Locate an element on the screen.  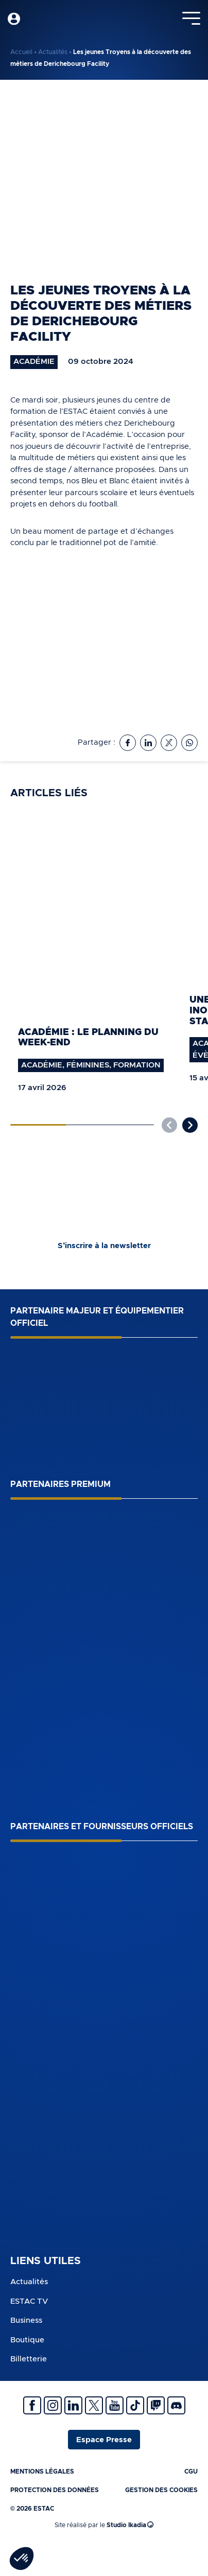
Studio Ikadia is located at coordinates (130, 2524).